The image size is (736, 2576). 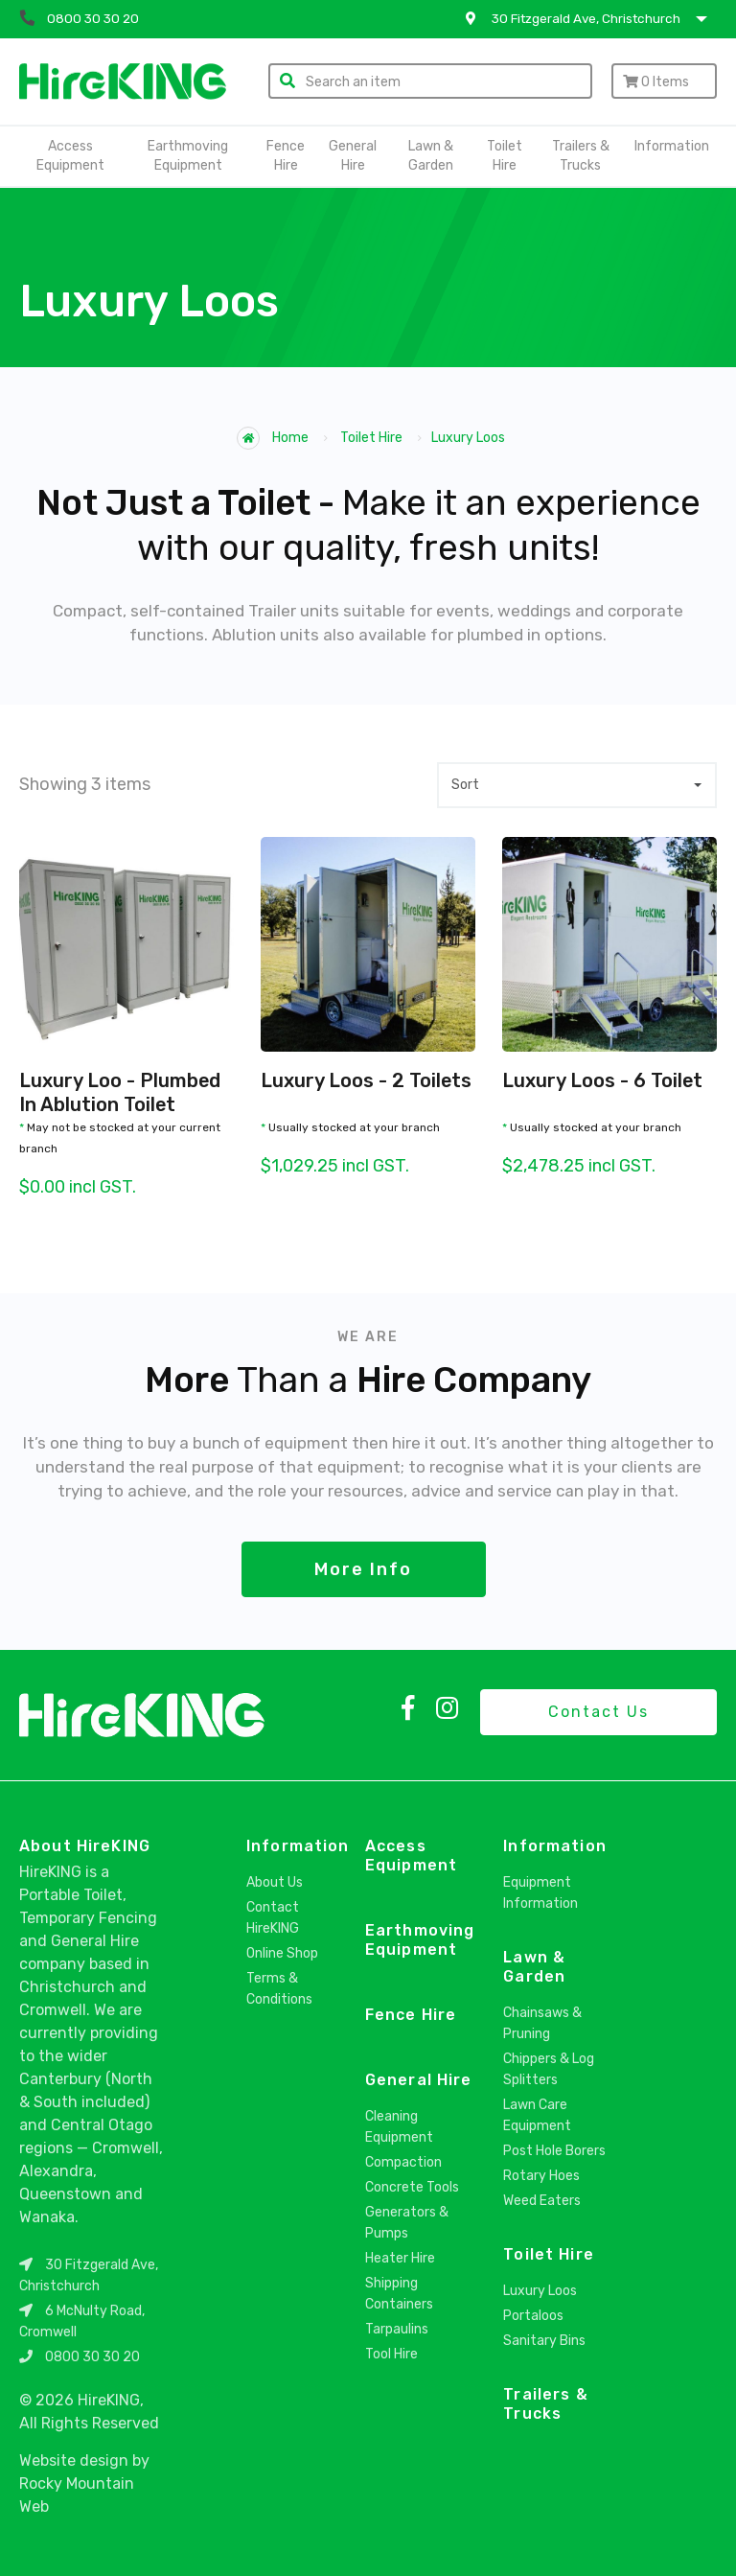 What do you see at coordinates (70, 156) in the screenshot?
I see `Access Equipment` at bounding box center [70, 156].